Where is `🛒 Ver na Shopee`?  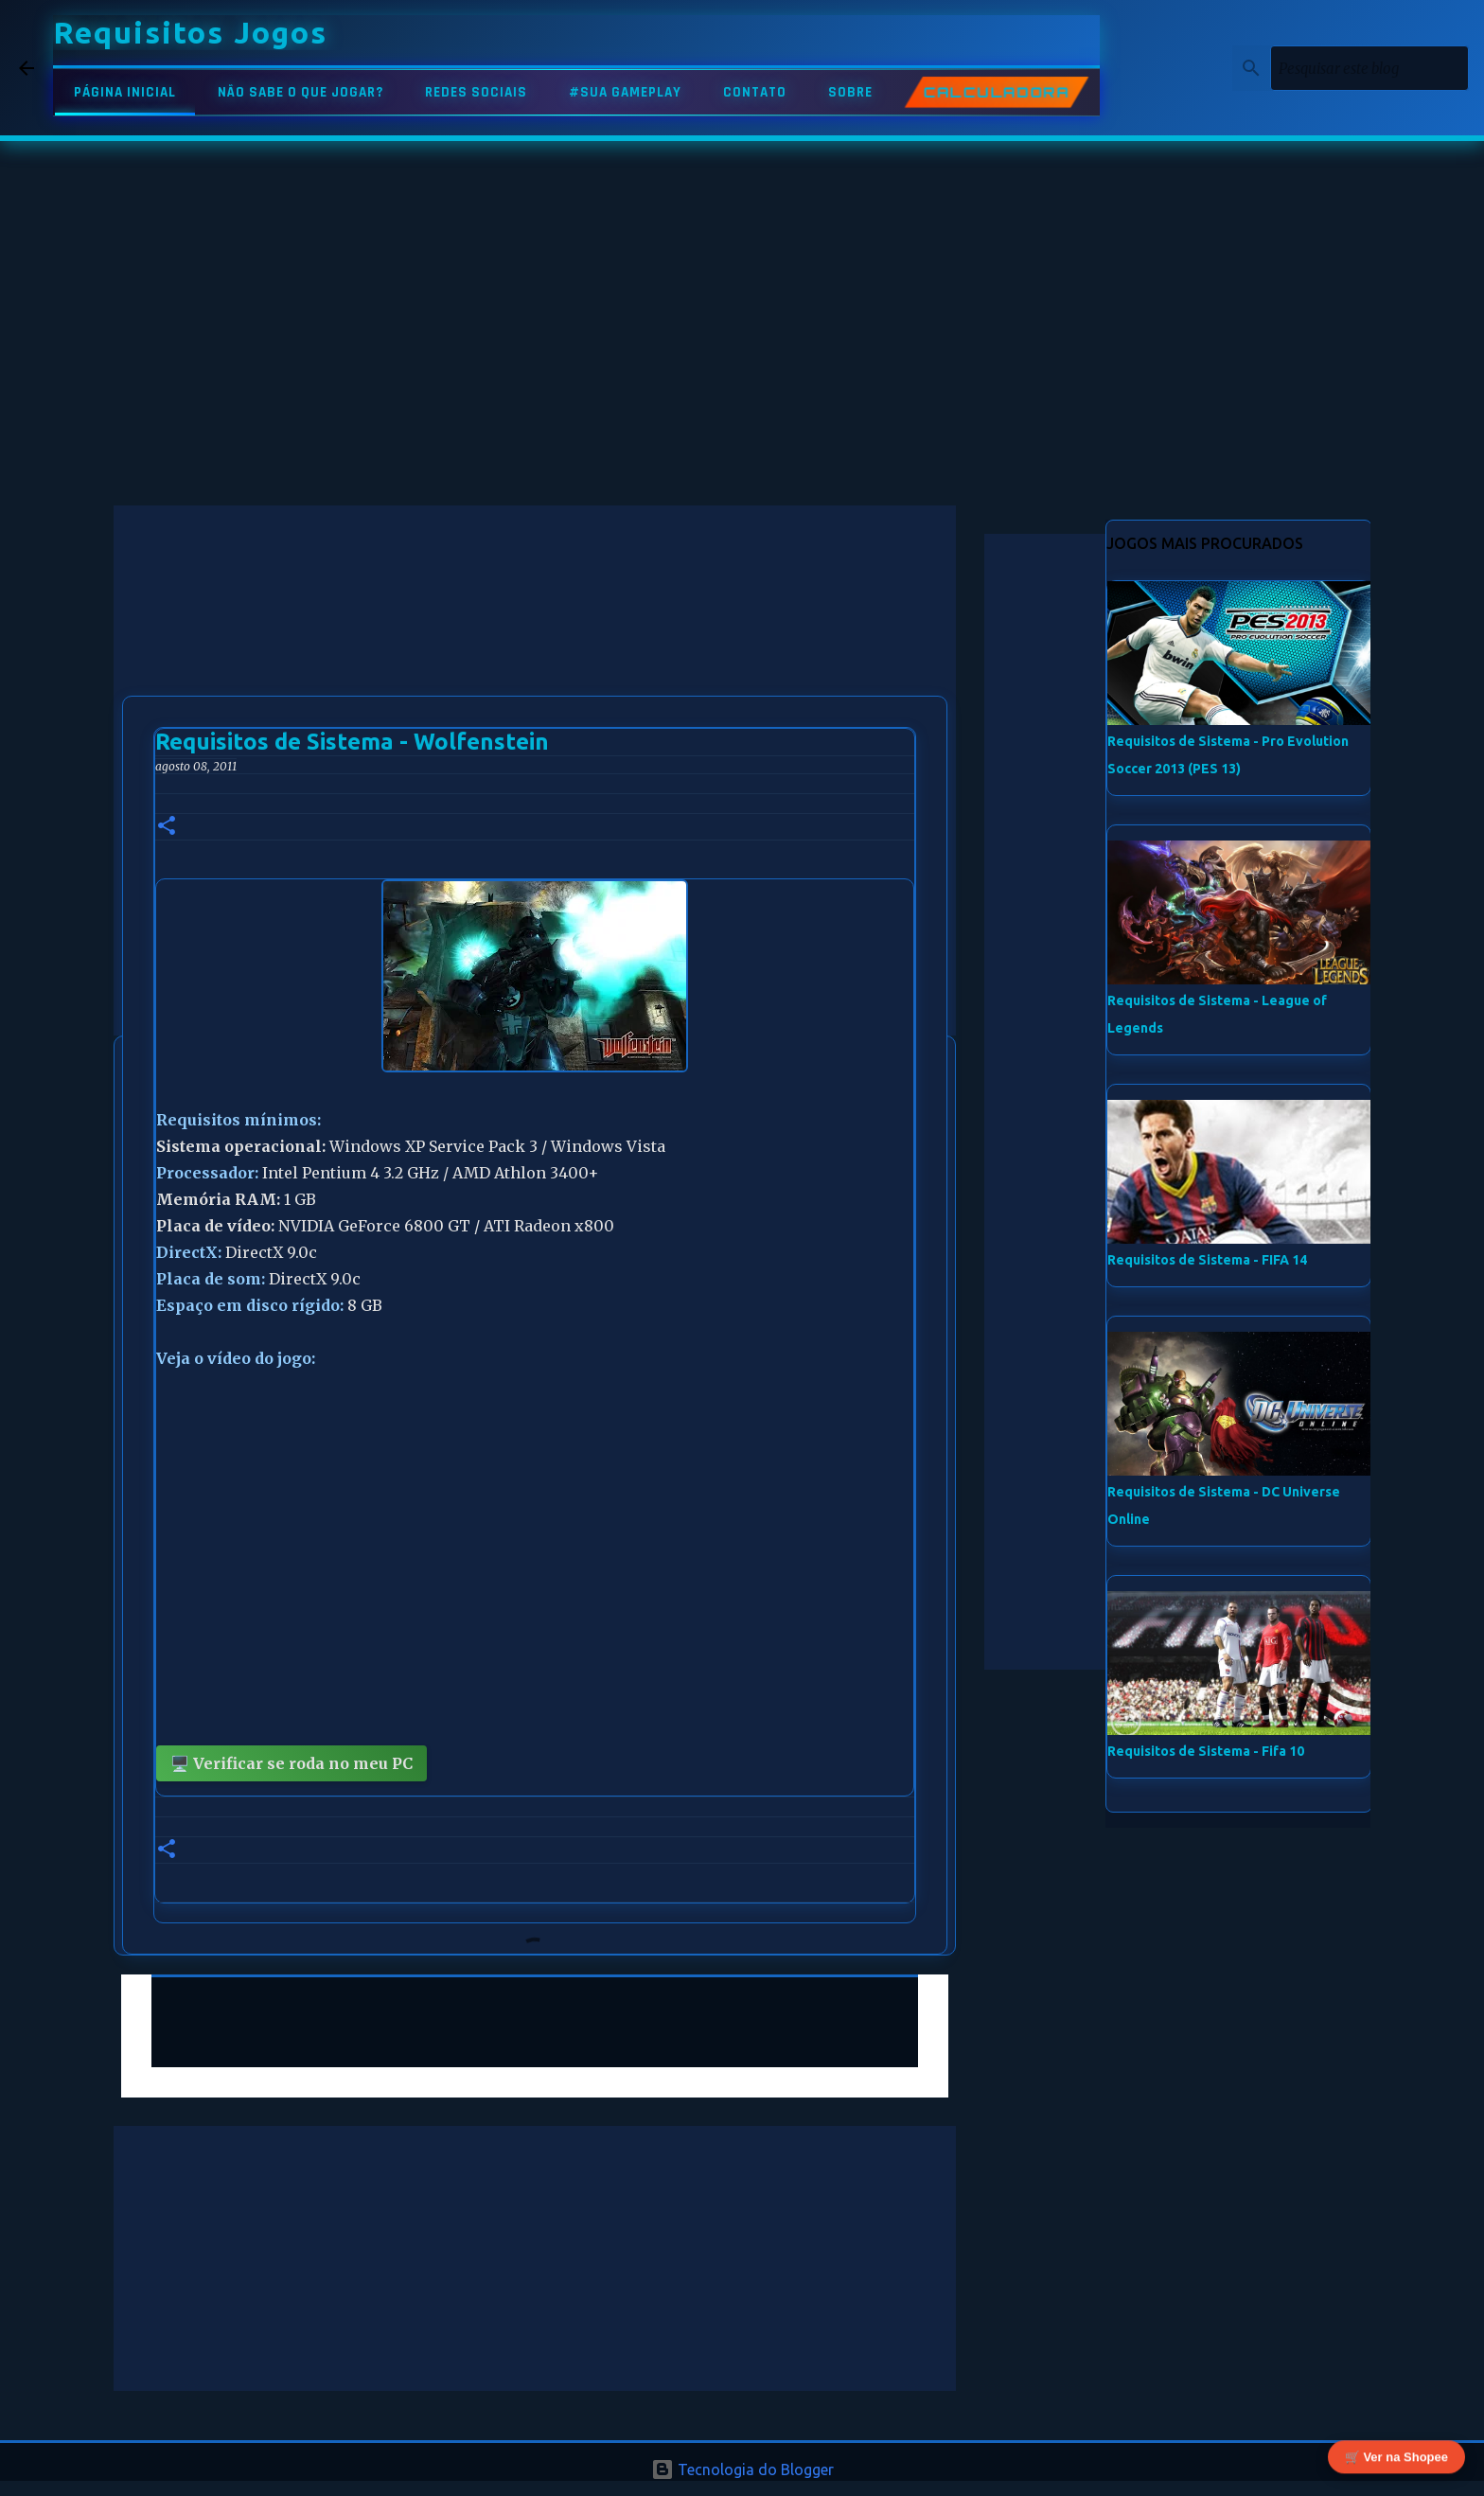
🛒 Ver na Shopee is located at coordinates (1396, 2459).